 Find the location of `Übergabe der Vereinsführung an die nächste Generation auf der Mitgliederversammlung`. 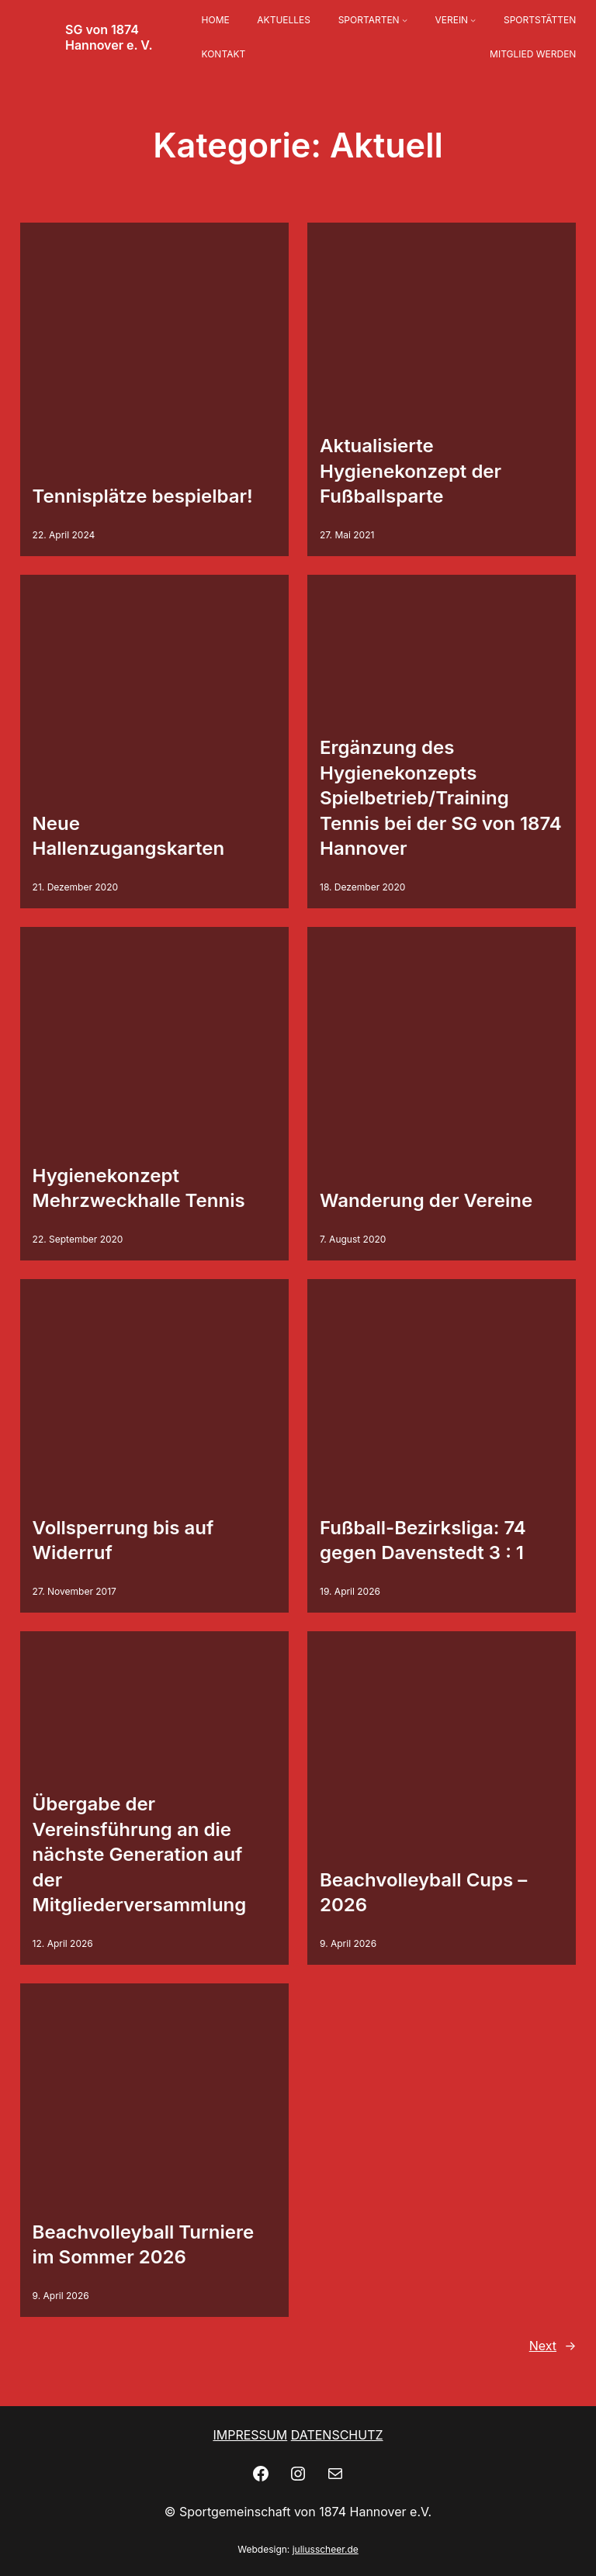

Übergabe der Vereinsführung an die nächste Generation auf der Mitgliederversammlung is located at coordinates (140, 1854).